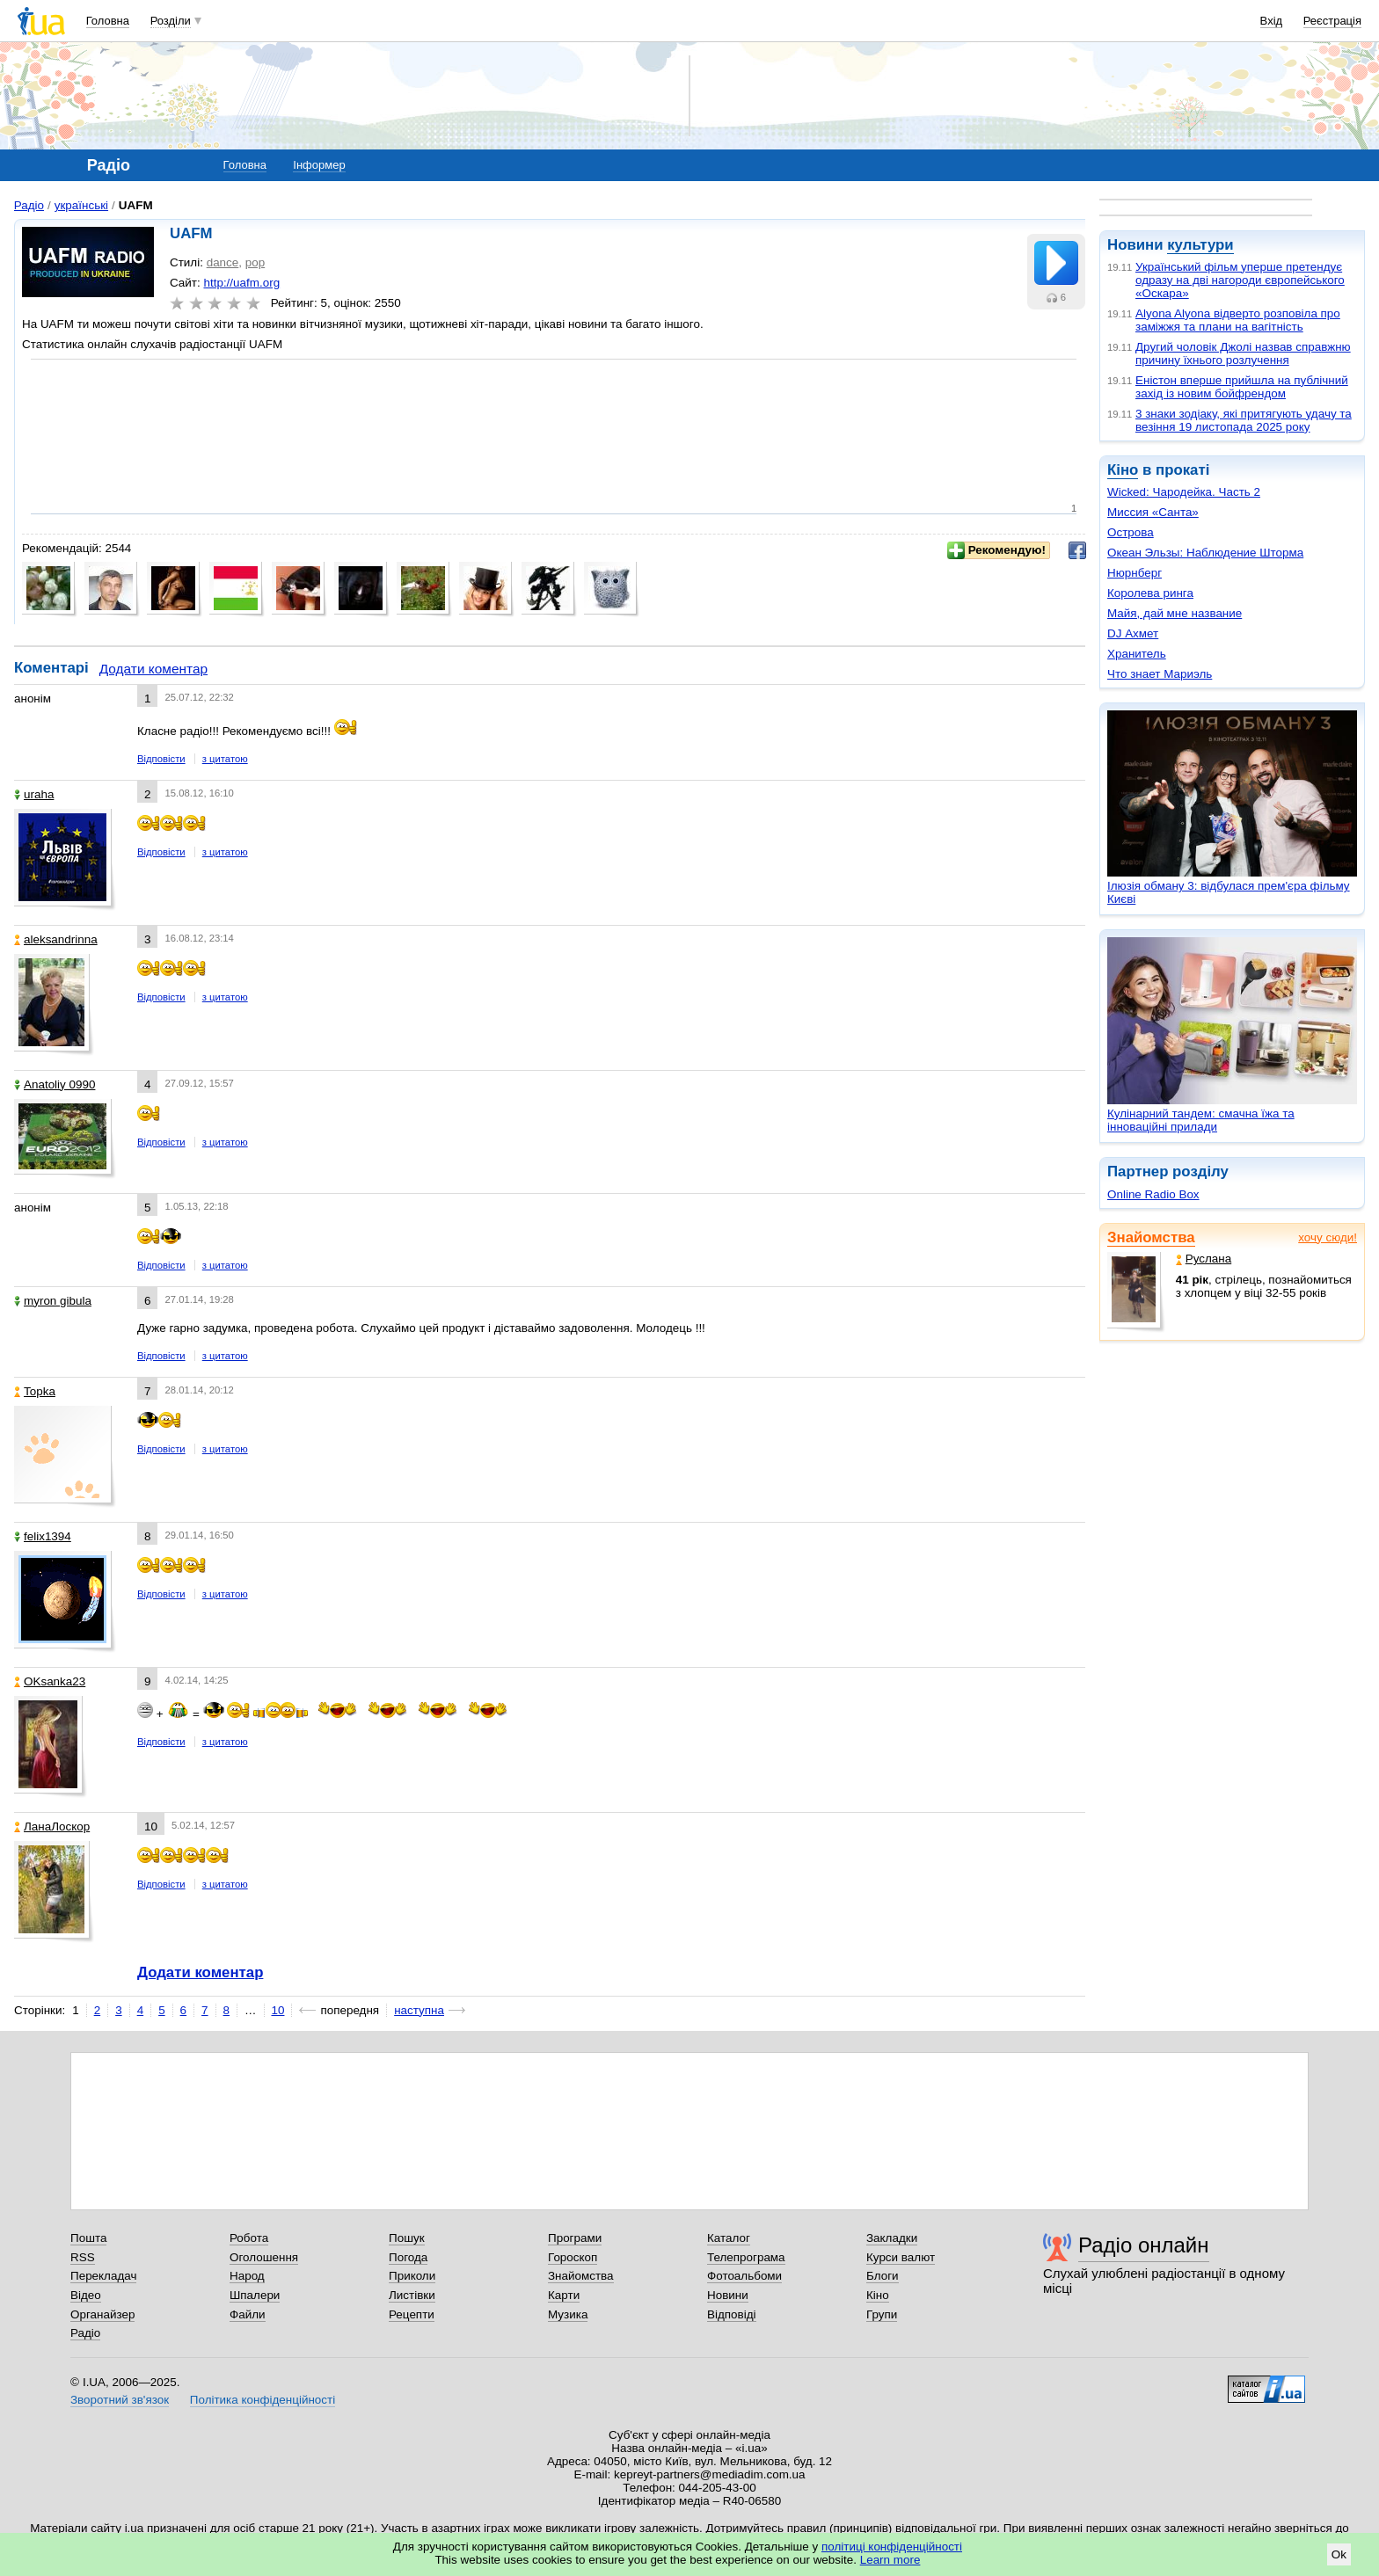 Image resolution: width=1379 pixels, height=2576 pixels. I want to click on RSS, so click(82, 2257).